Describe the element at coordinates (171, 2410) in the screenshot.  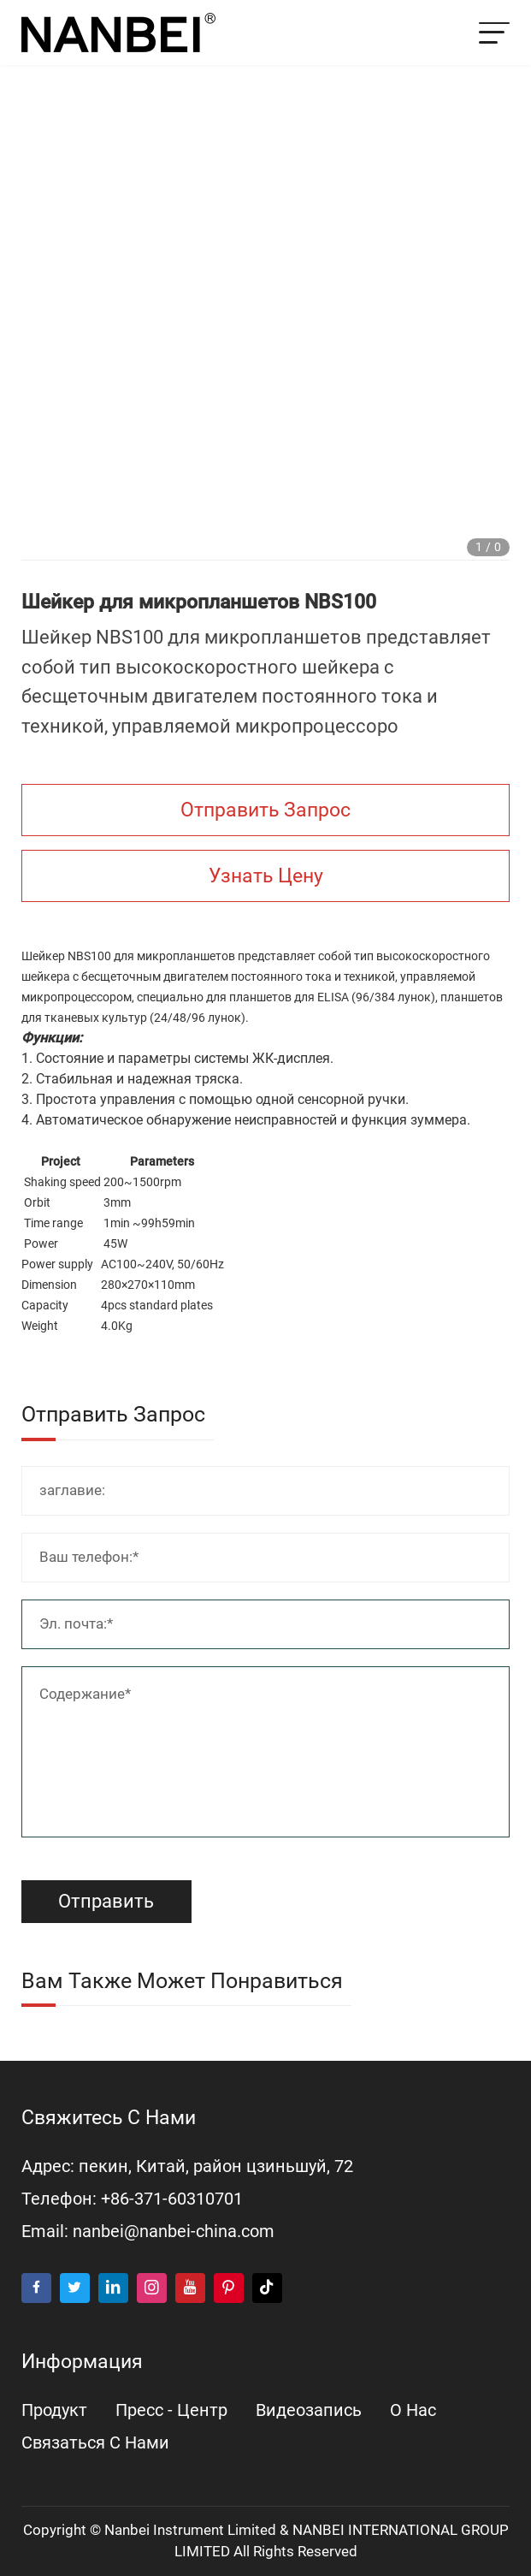
I see `пресс - центр` at that location.